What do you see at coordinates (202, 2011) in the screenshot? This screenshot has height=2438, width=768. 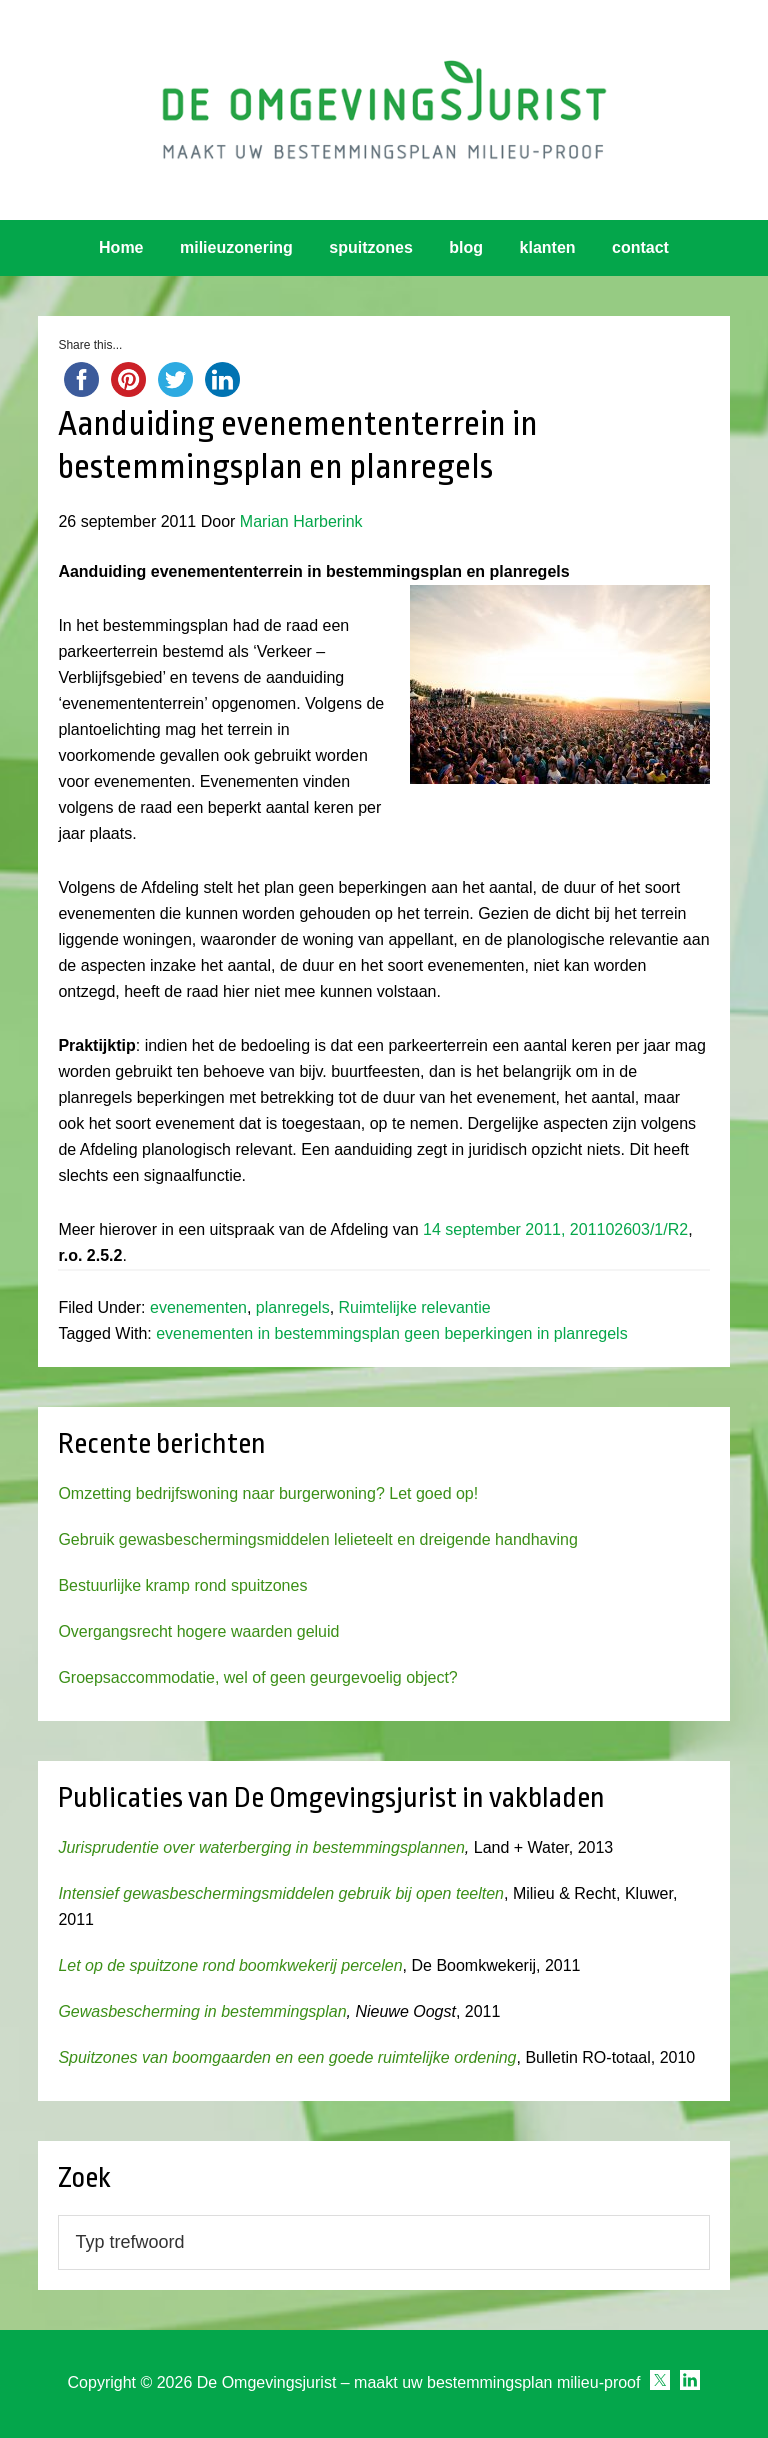 I see `Gewasbescherming in bestemmingsplan` at bounding box center [202, 2011].